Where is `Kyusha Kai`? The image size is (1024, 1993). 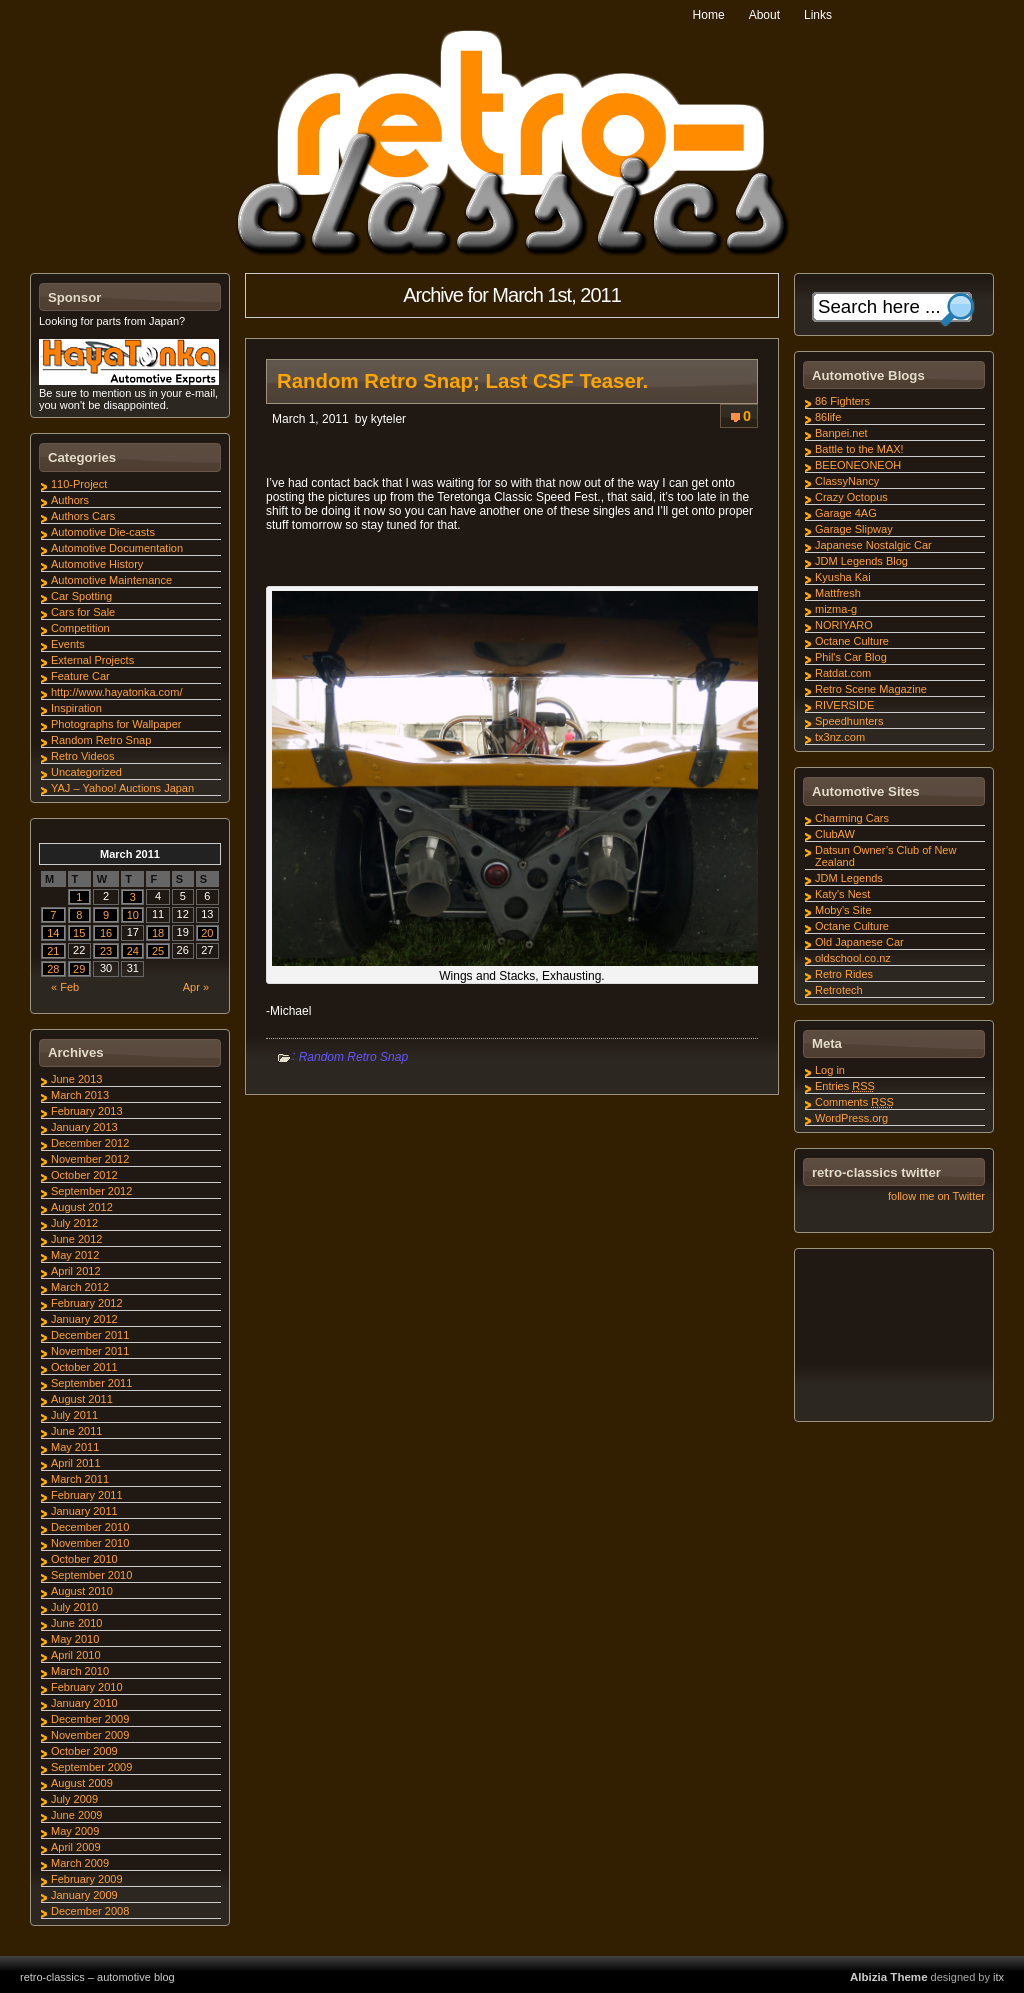
Kyusha Kai is located at coordinates (843, 577).